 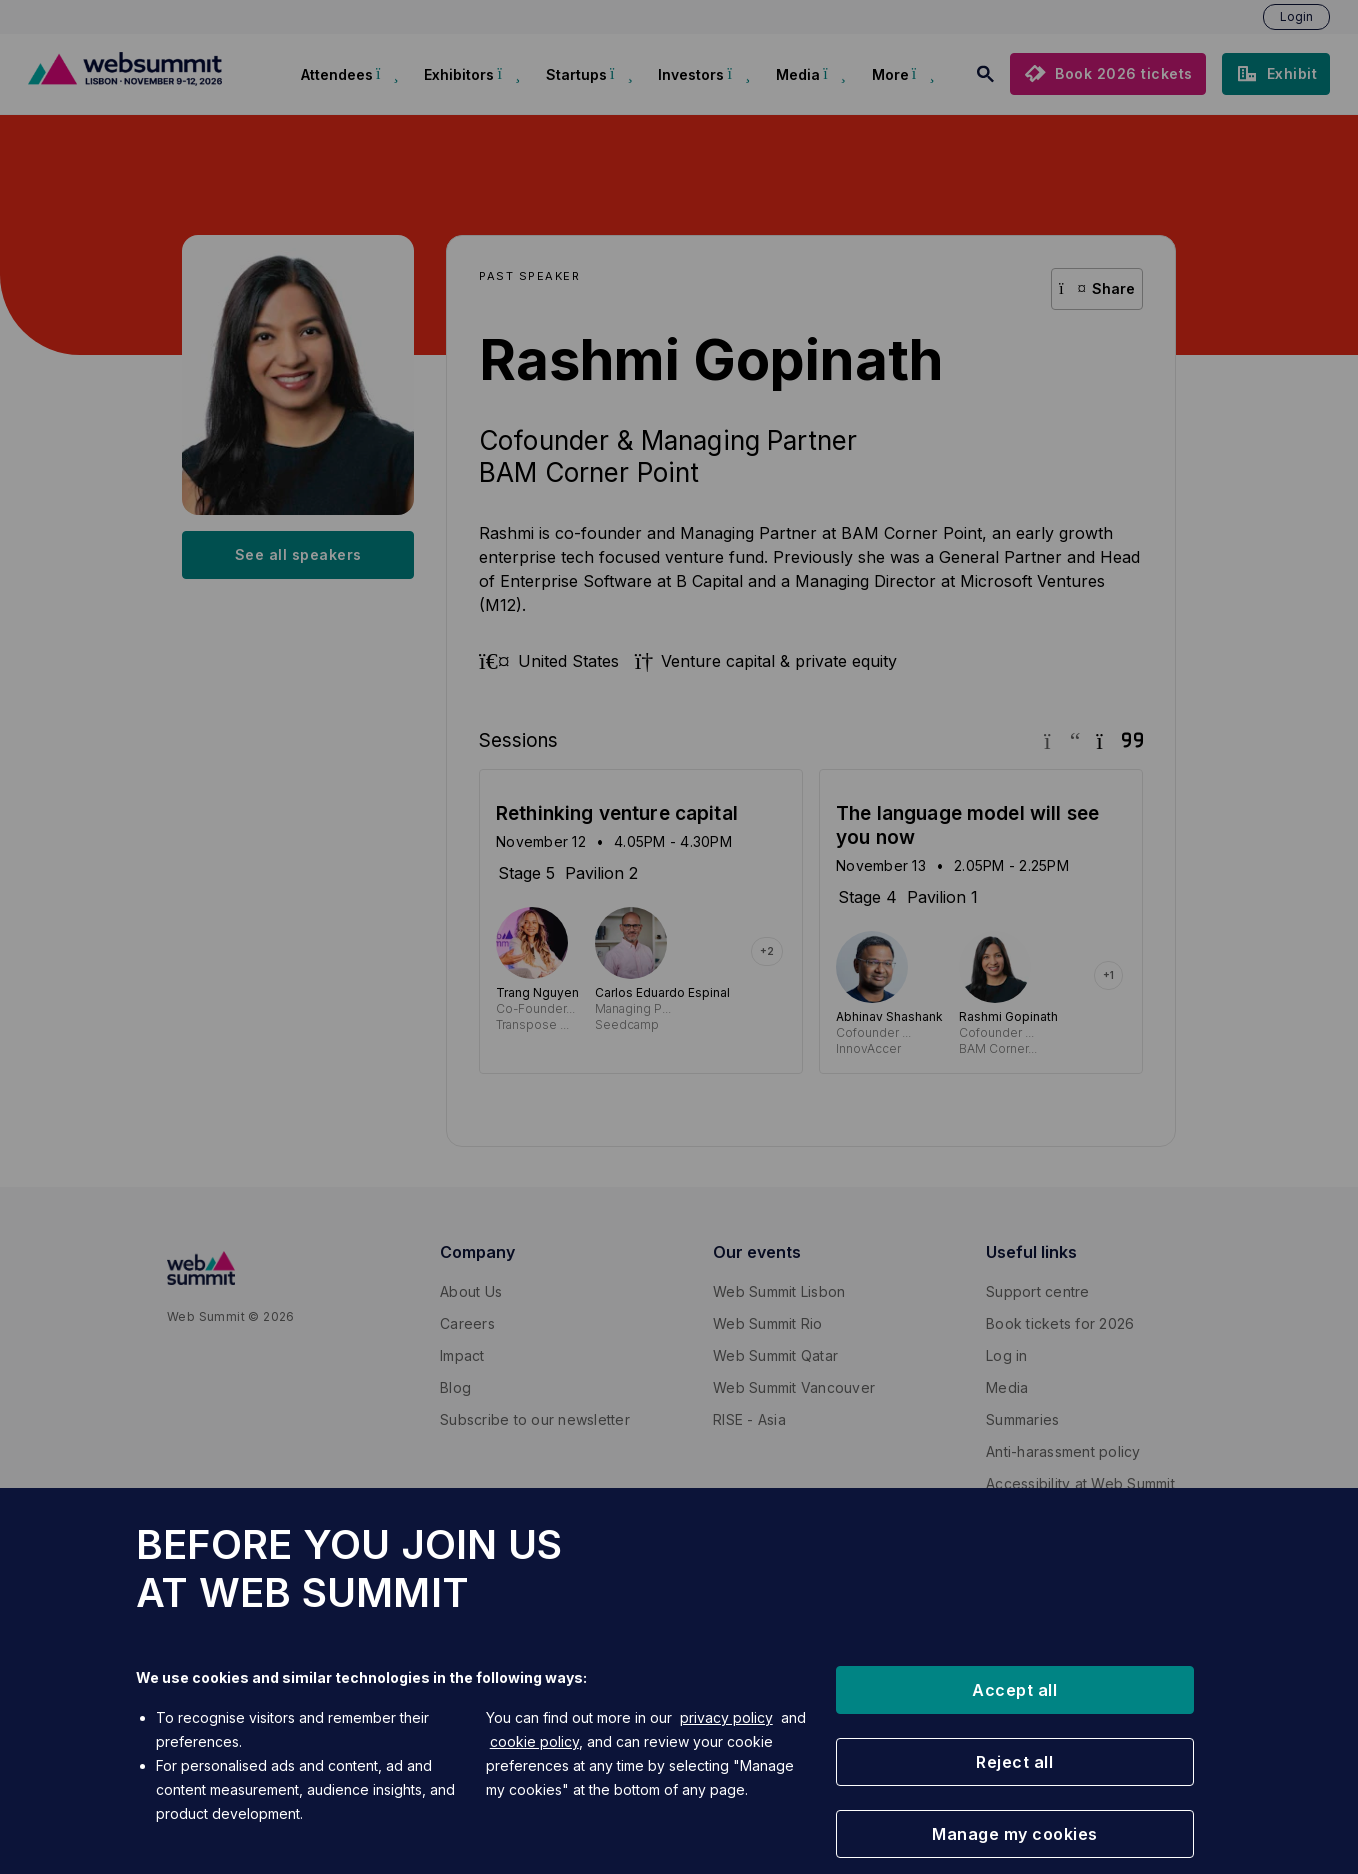 What do you see at coordinates (534, 1741) in the screenshot?
I see `cookie policy` at bounding box center [534, 1741].